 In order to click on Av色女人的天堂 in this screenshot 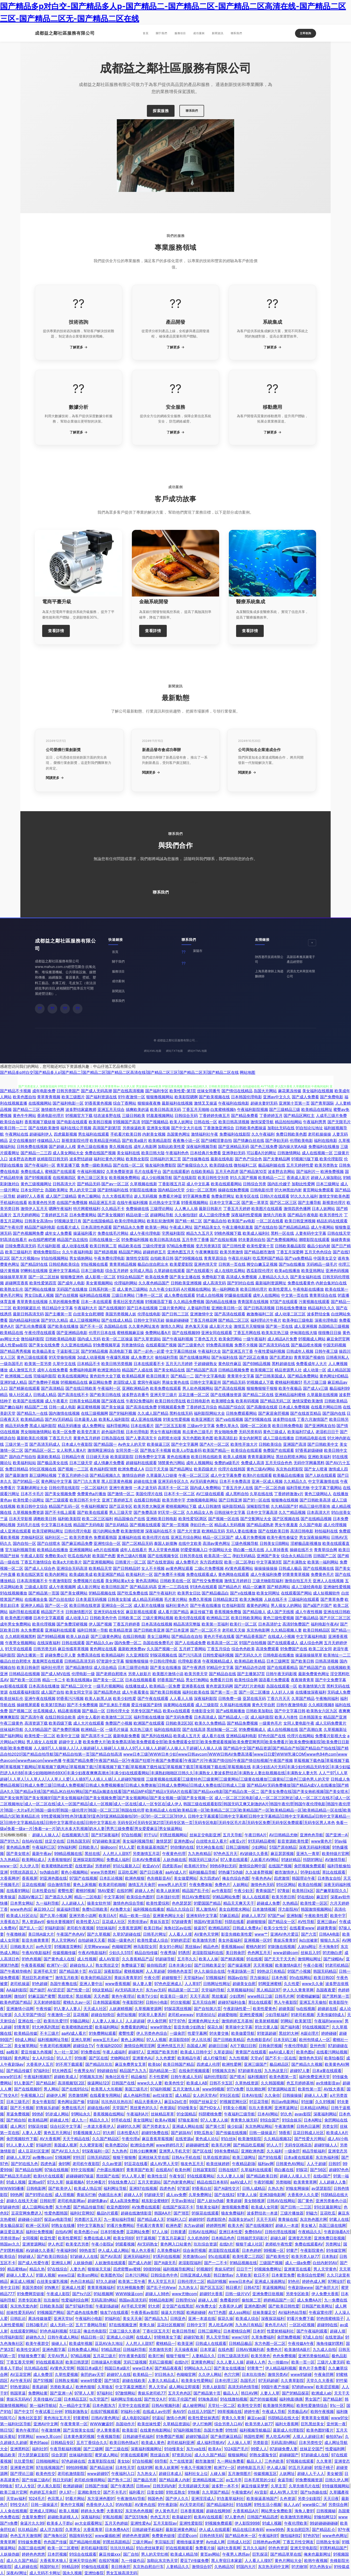, I will do `click(132, 1444)`.